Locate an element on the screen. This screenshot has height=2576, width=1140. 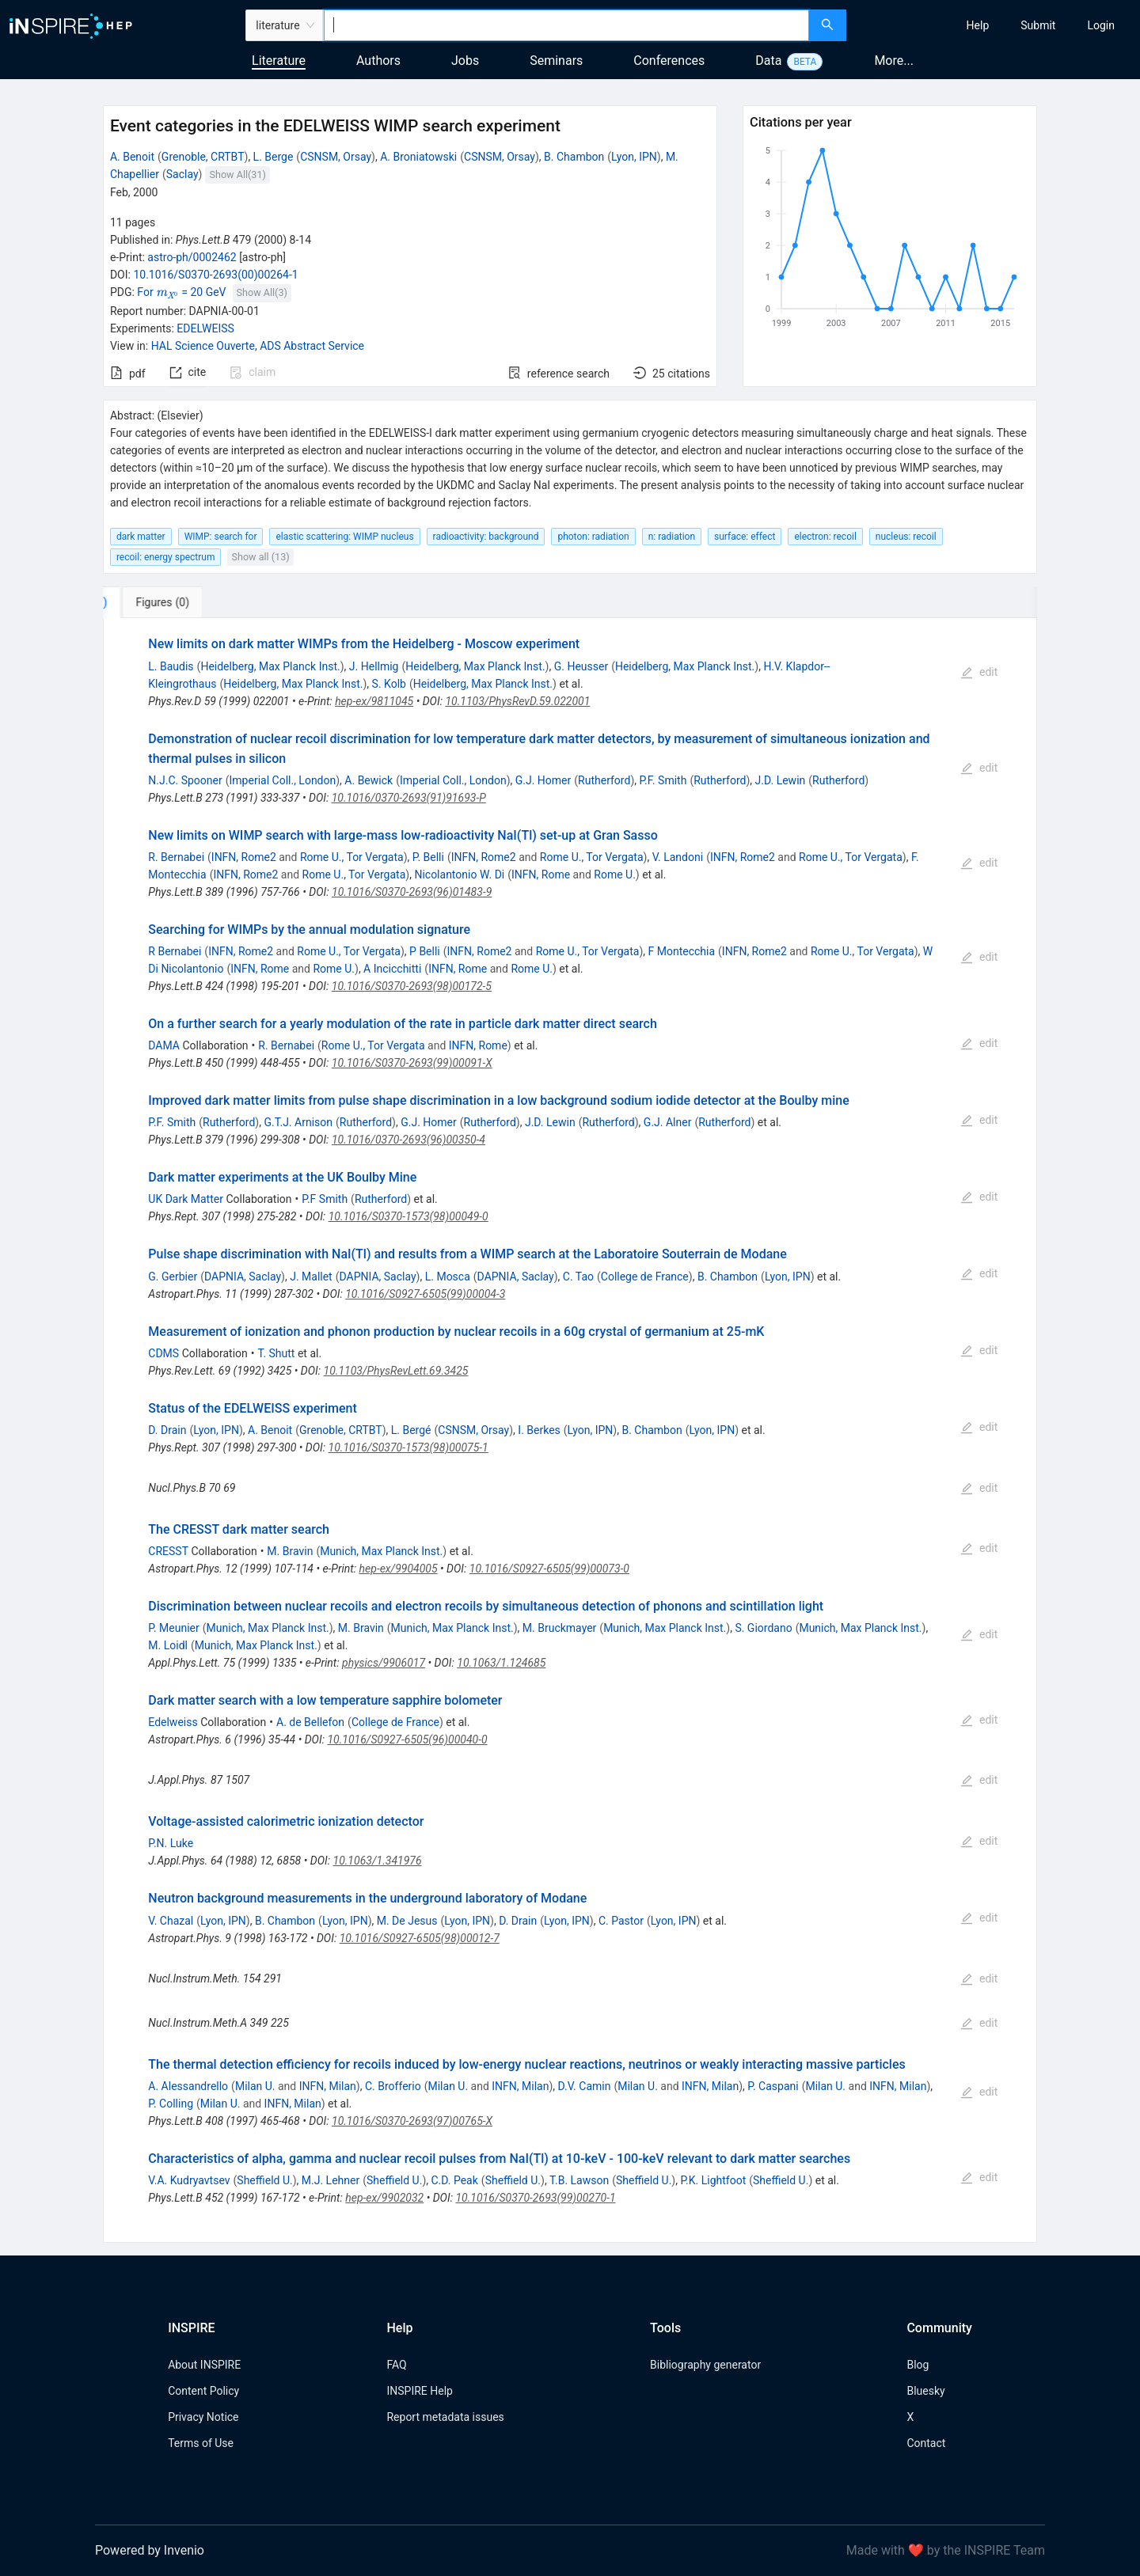
10.1016/S0927-6505(96)00040-0 is located at coordinates (407, 1739).